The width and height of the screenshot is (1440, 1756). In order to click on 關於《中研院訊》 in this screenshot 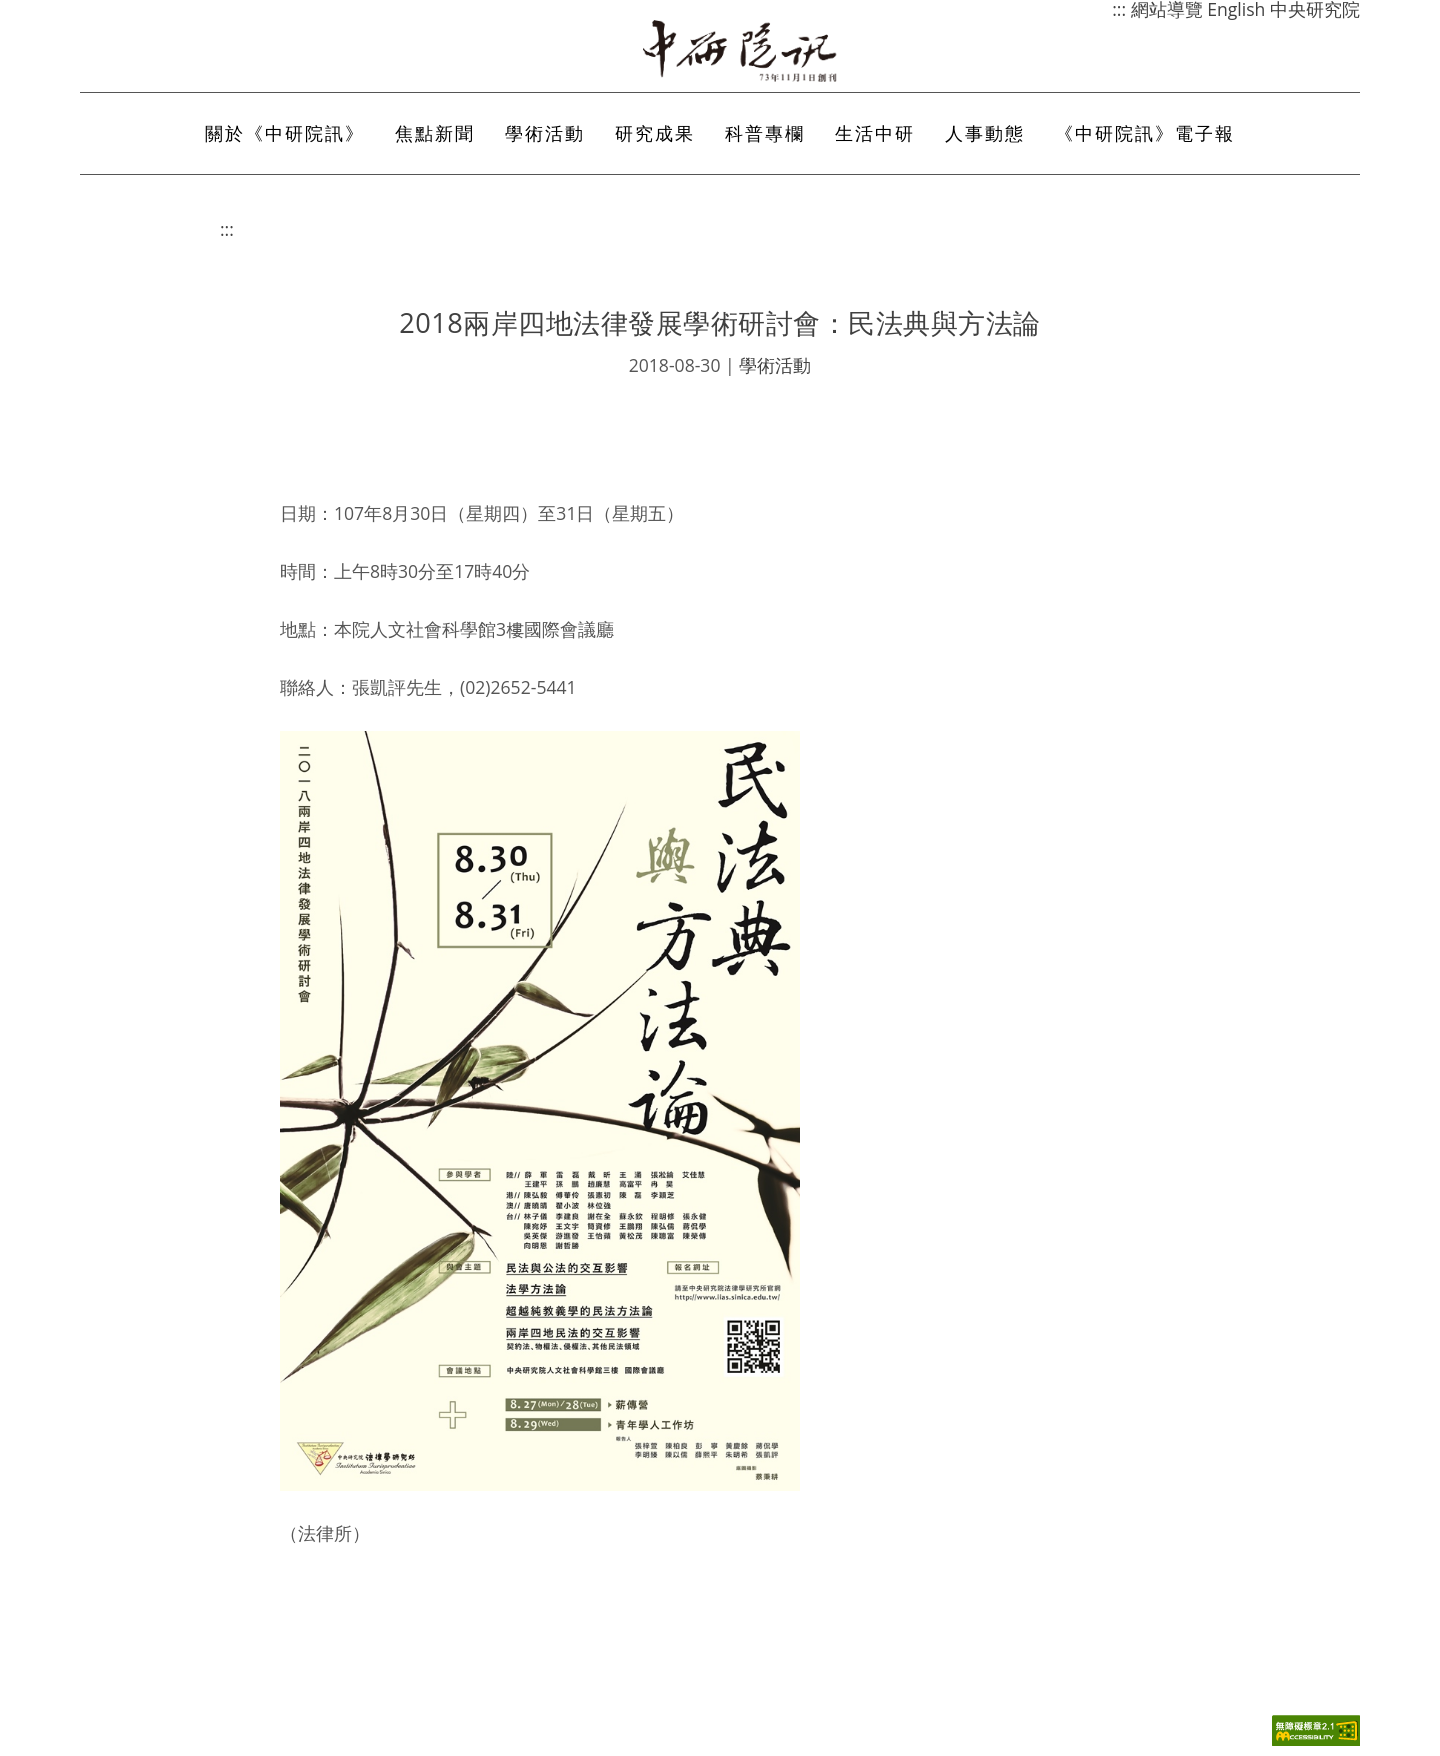, I will do `click(285, 133)`.